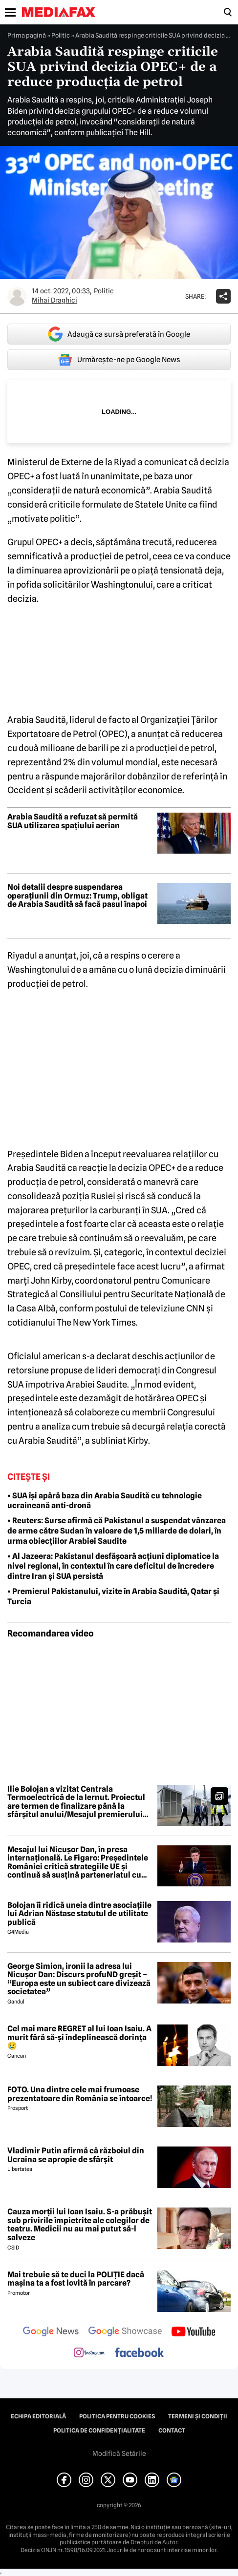  Describe the element at coordinates (117, 2416) in the screenshot. I see `Politica pentru Cookies` at that location.